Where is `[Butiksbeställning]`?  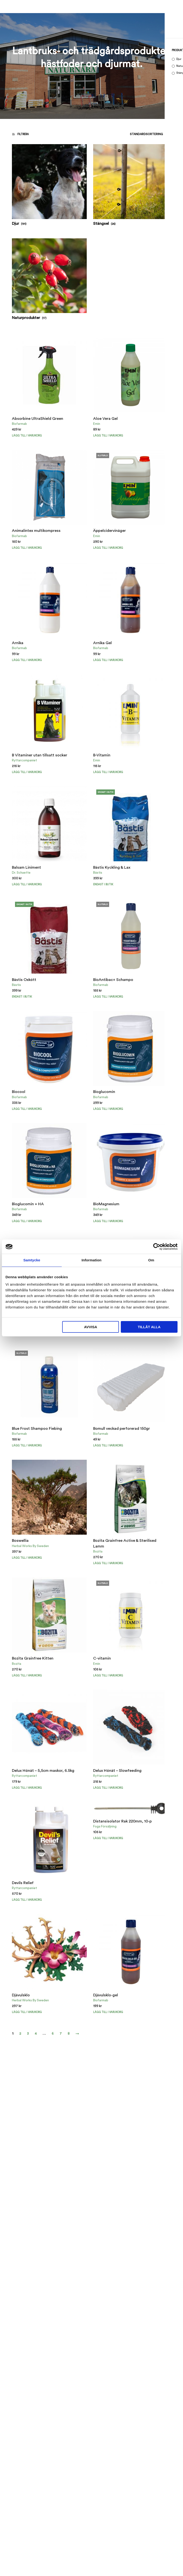 [Butiksbeställning] is located at coordinates (134, 134).